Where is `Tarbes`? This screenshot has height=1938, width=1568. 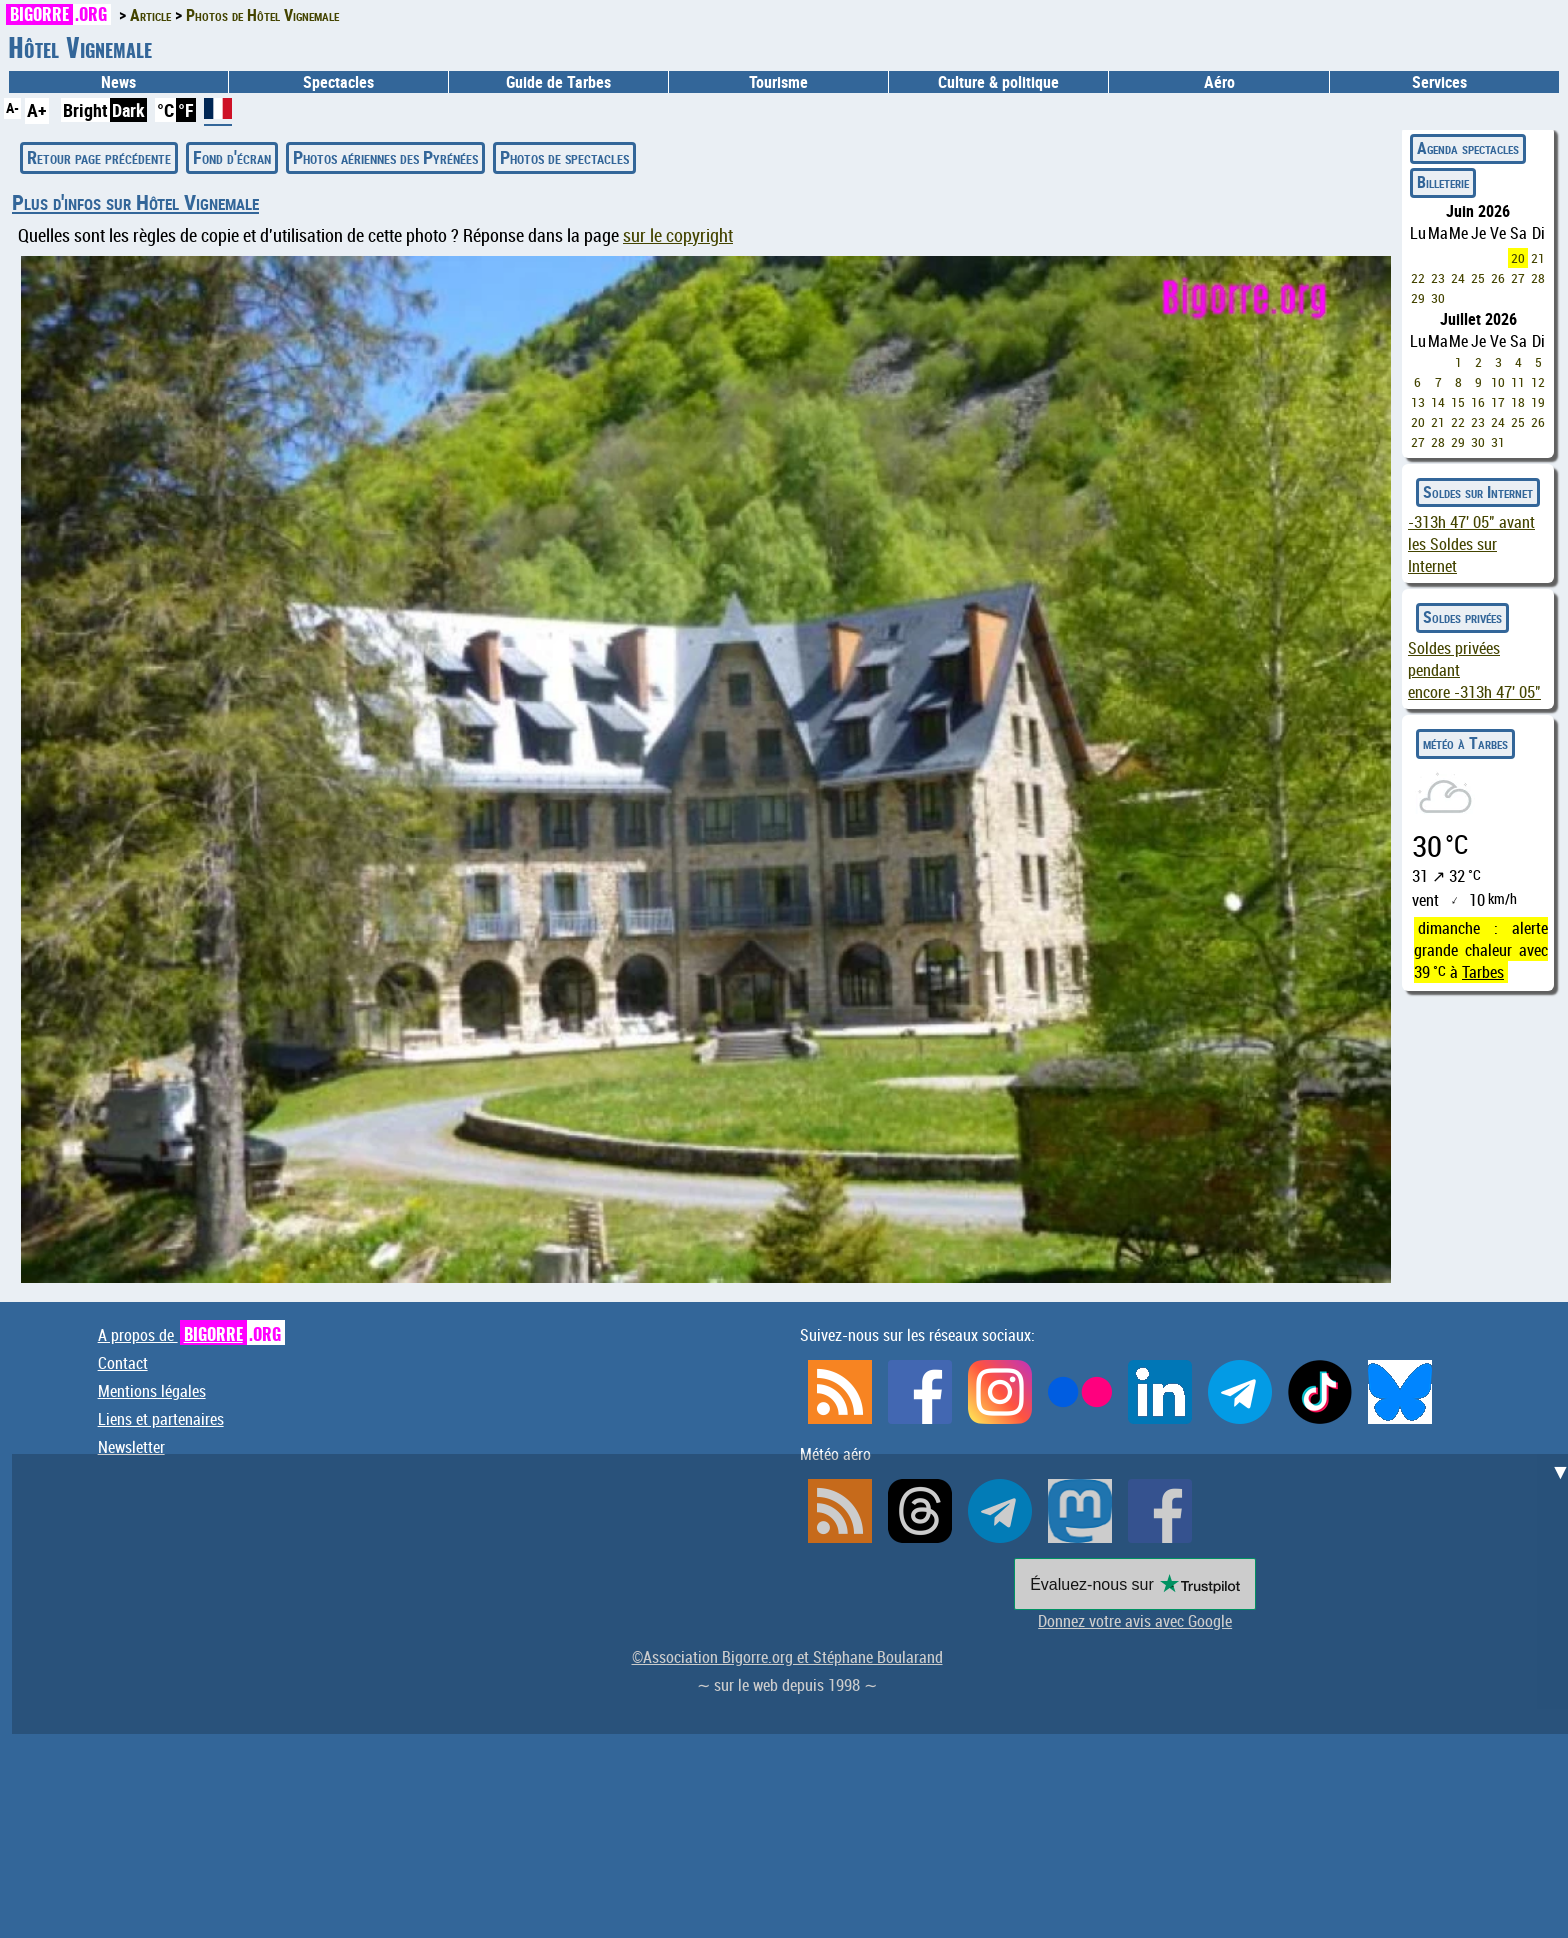
Tarbes is located at coordinates (1483, 972).